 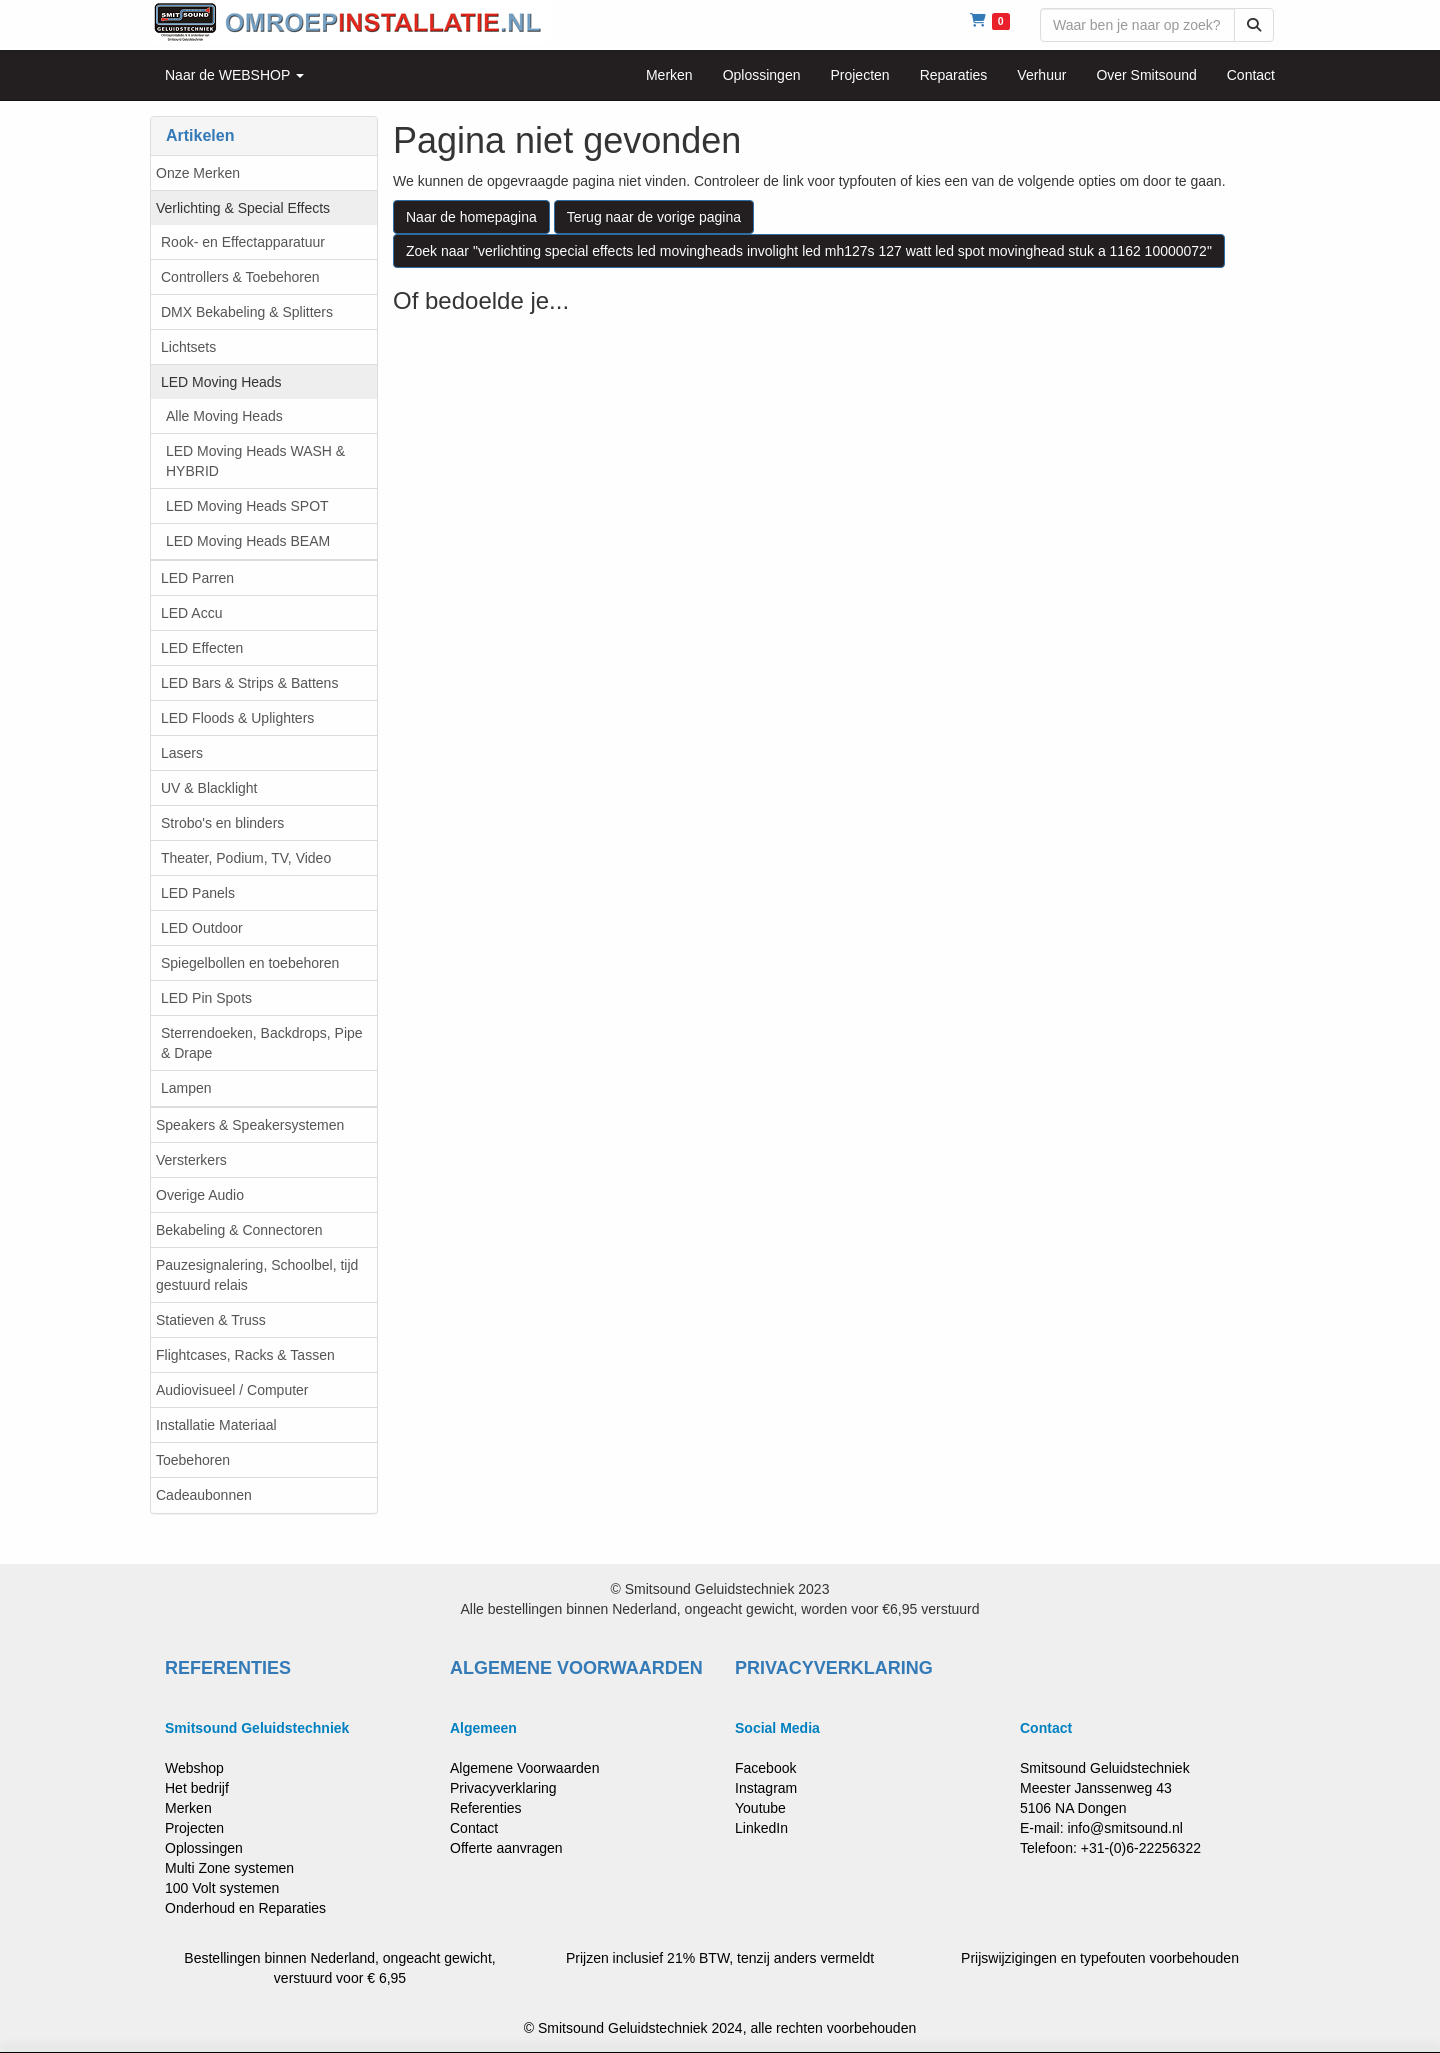 What do you see at coordinates (182, 753) in the screenshot?
I see `Lasers` at bounding box center [182, 753].